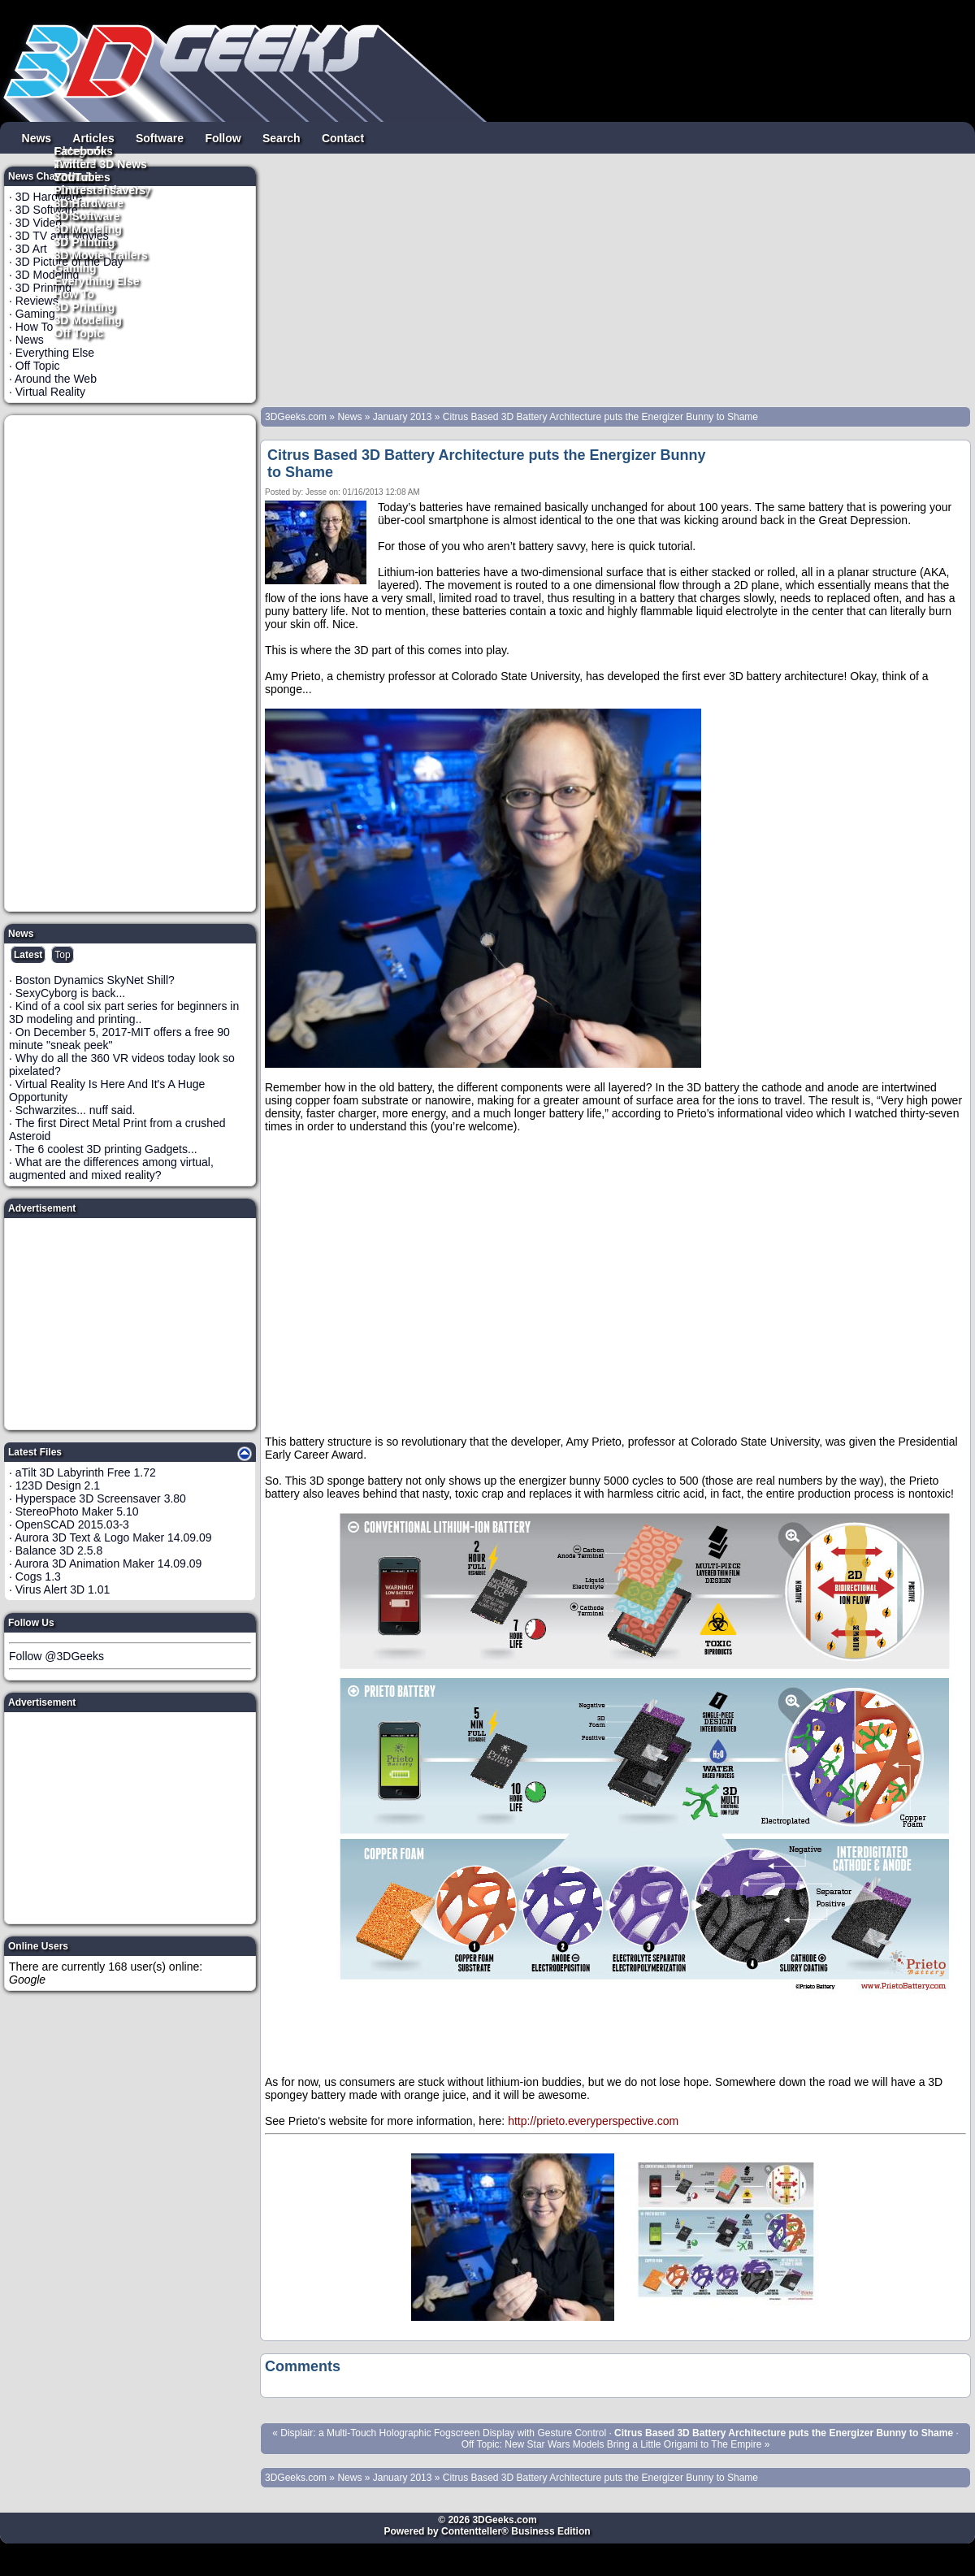 The image size is (975, 2576). Describe the element at coordinates (84, 306) in the screenshot. I see `3D Printing` at that location.